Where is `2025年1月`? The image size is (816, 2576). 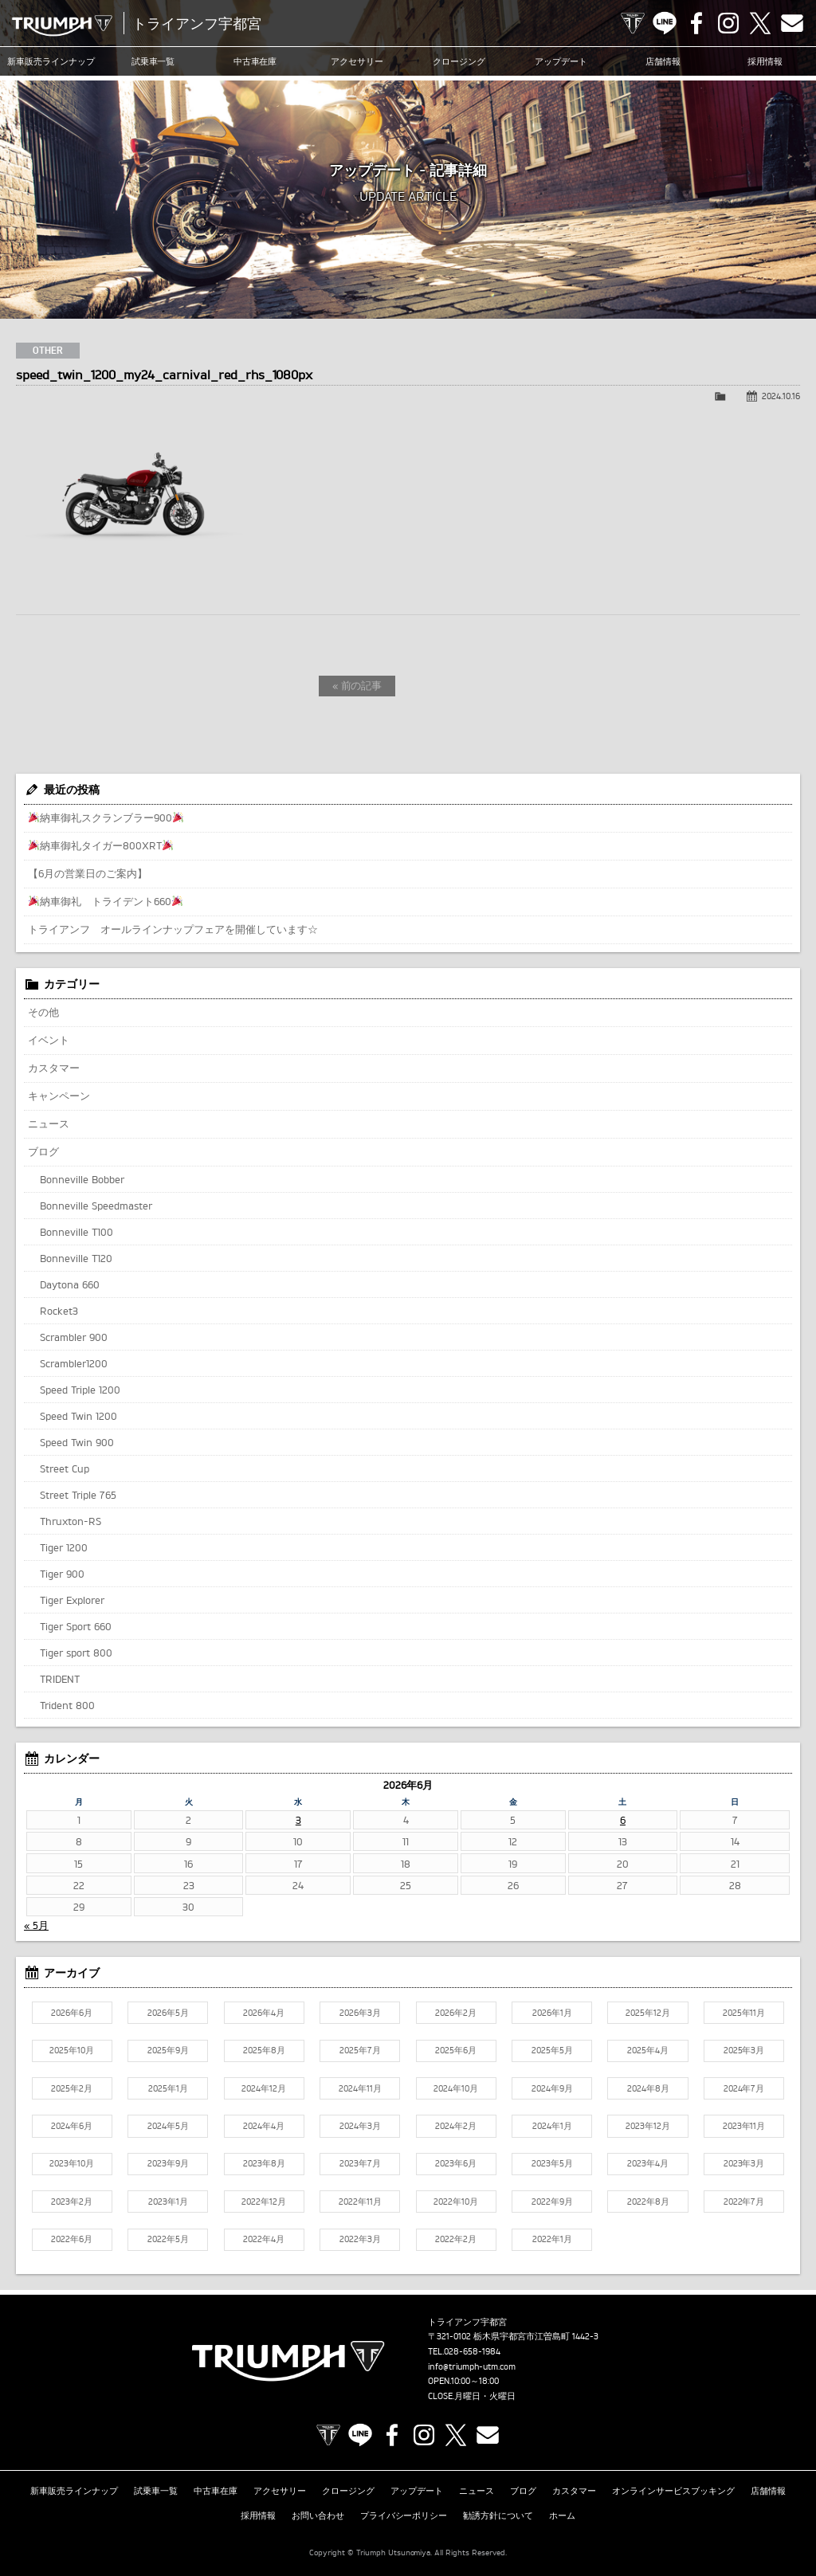 2025年1月 is located at coordinates (168, 2088).